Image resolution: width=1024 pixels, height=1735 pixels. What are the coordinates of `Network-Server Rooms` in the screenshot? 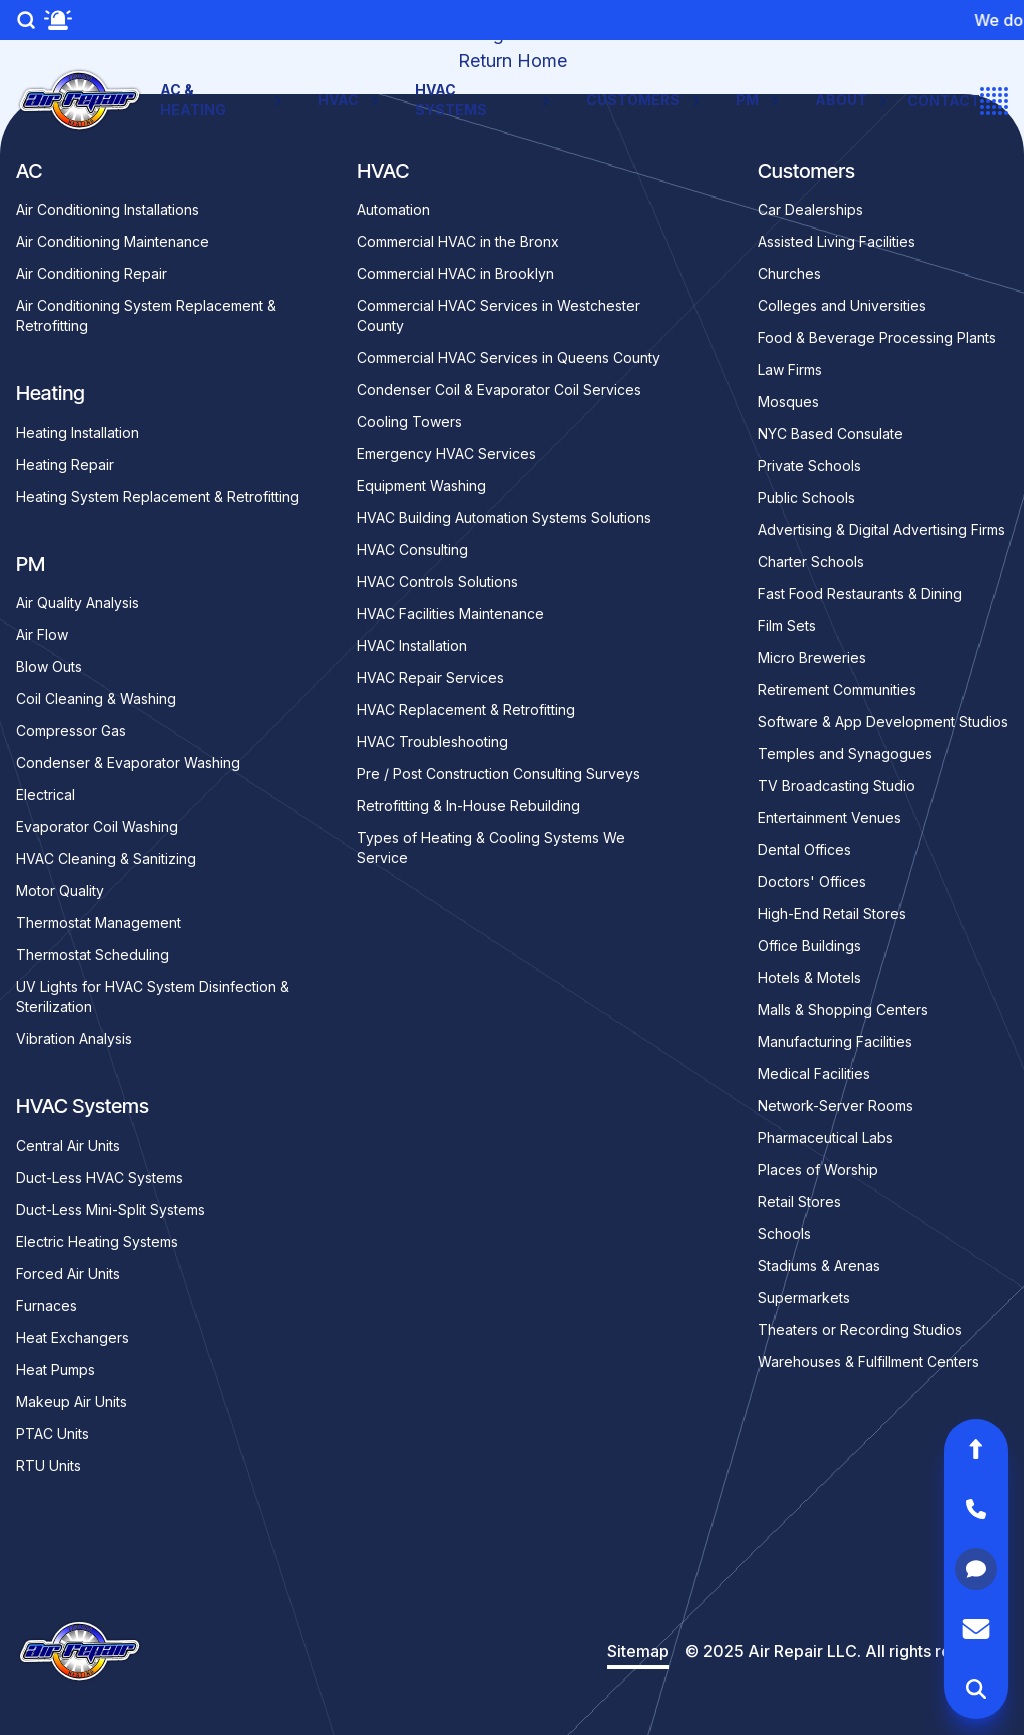 It's located at (835, 1105).